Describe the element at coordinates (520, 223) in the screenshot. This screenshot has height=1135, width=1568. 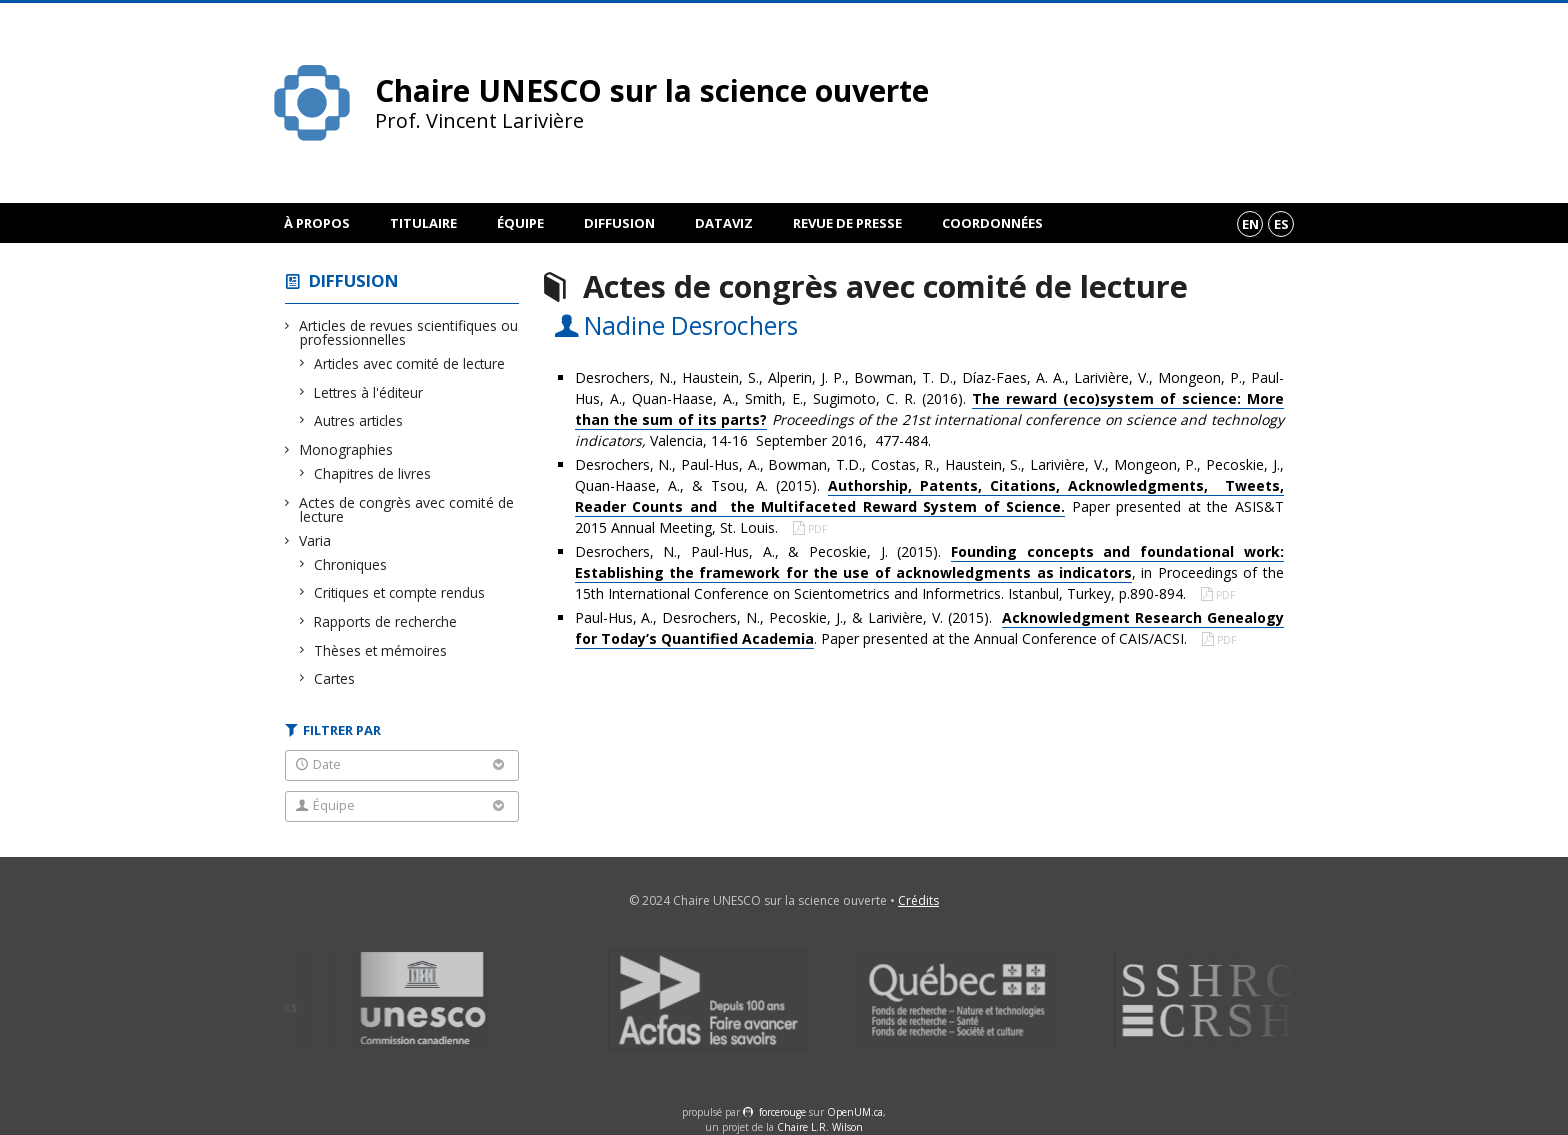
I see `Équipe` at that location.